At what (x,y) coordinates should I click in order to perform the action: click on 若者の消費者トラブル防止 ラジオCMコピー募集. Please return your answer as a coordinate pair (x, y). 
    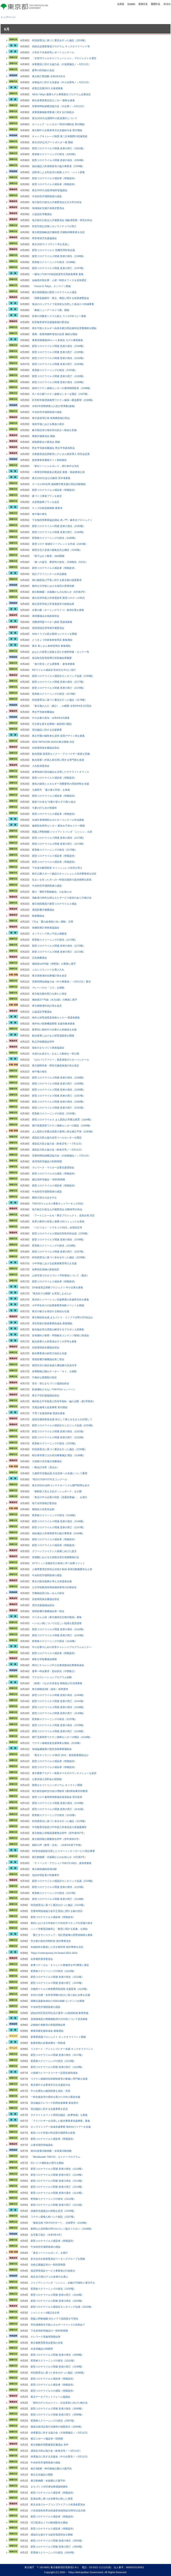
    Looking at the image, I should click on (59, 316).